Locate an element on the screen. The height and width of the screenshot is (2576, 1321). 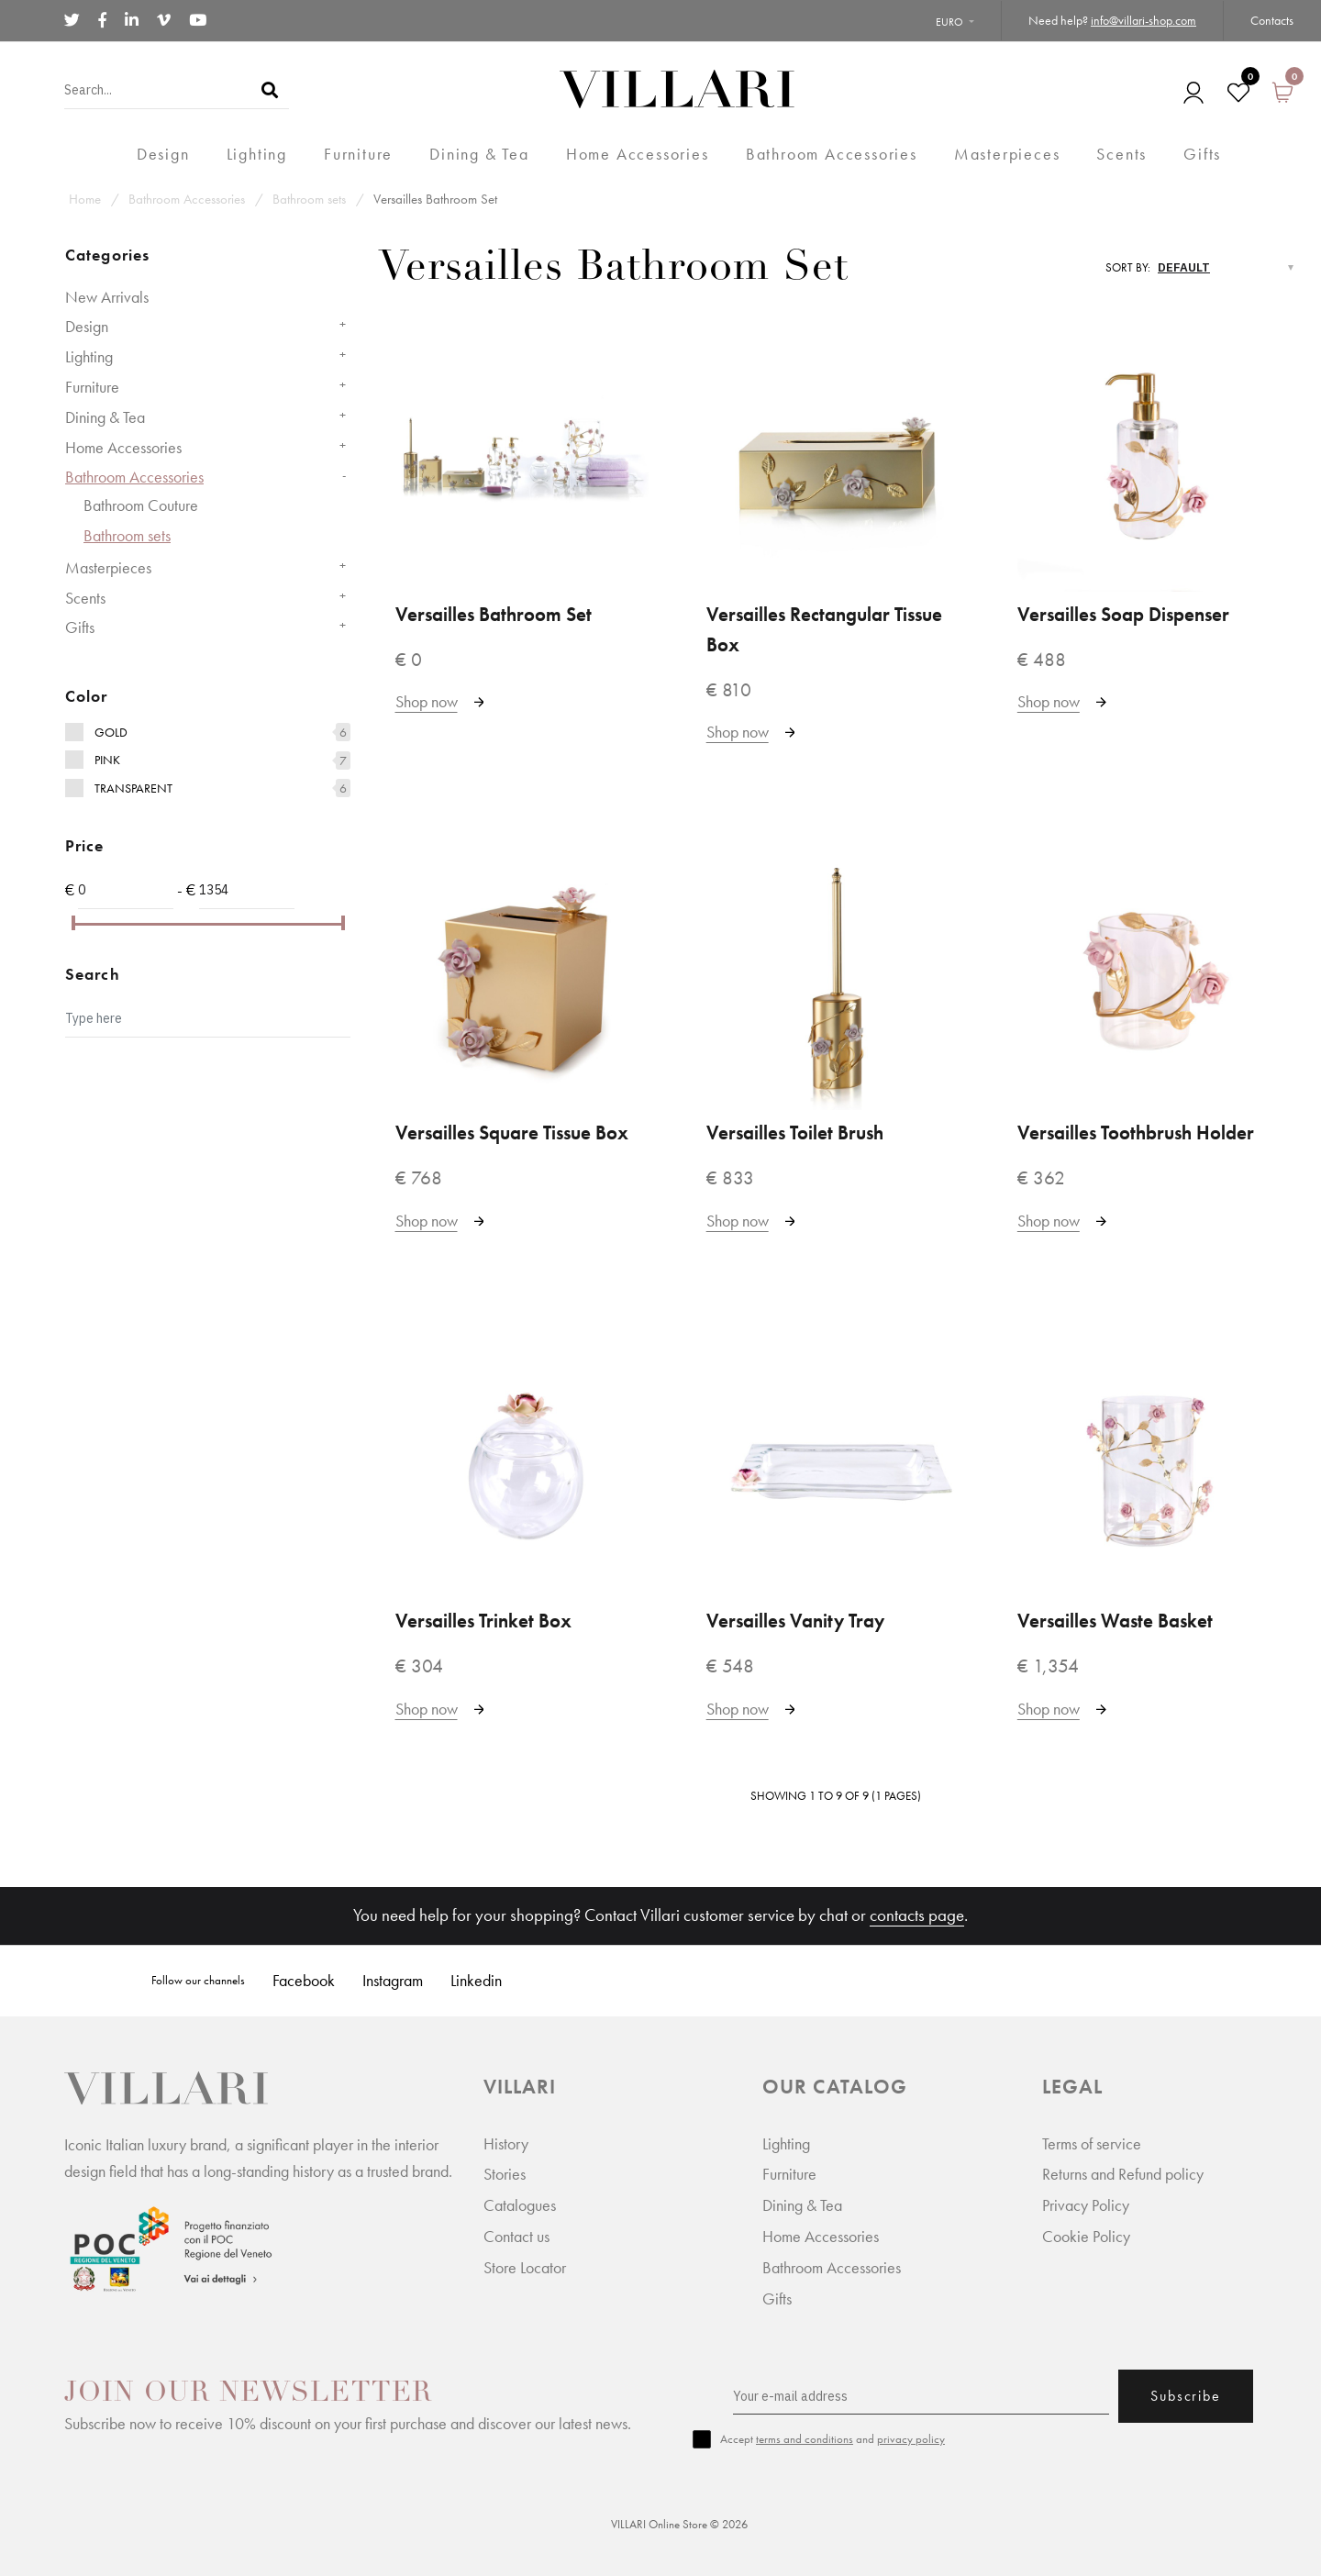
Catalogues is located at coordinates (519, 2204).